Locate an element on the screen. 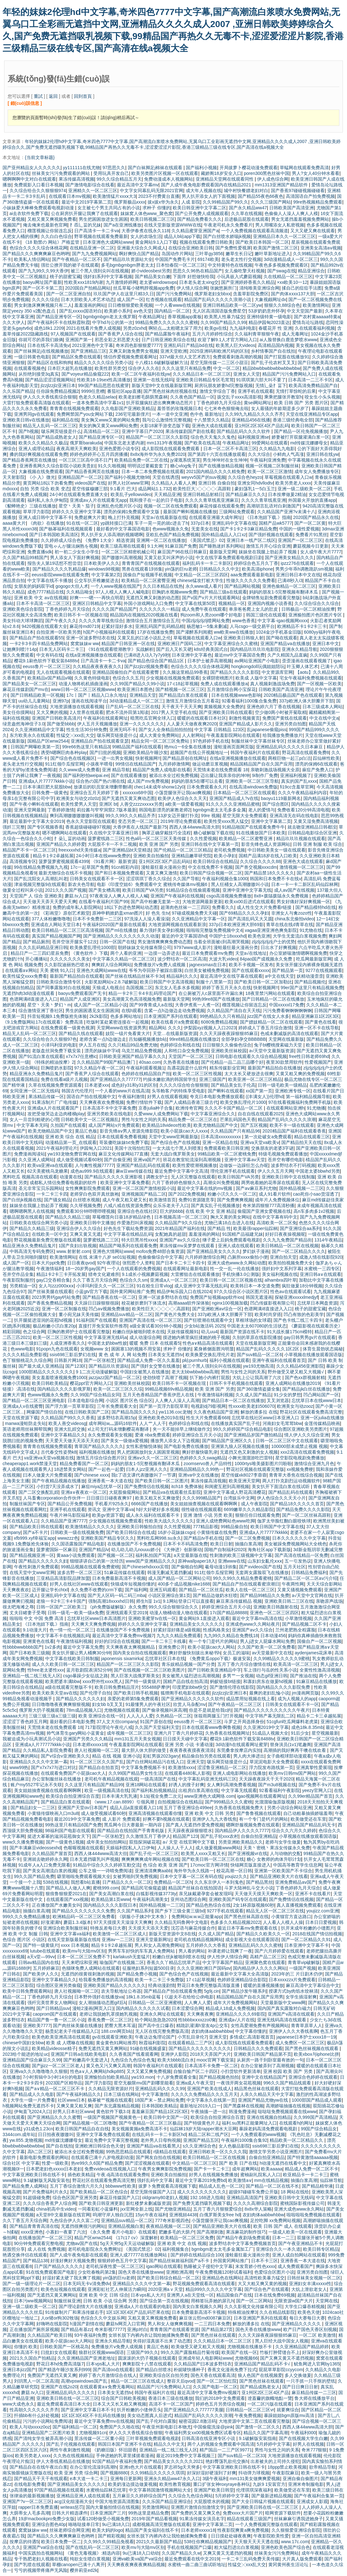 Image resolution: width=347 pixels, height=2576 pixels. 麻豆果冻传媒精品 视频 is located at coordinates (239, 1601).